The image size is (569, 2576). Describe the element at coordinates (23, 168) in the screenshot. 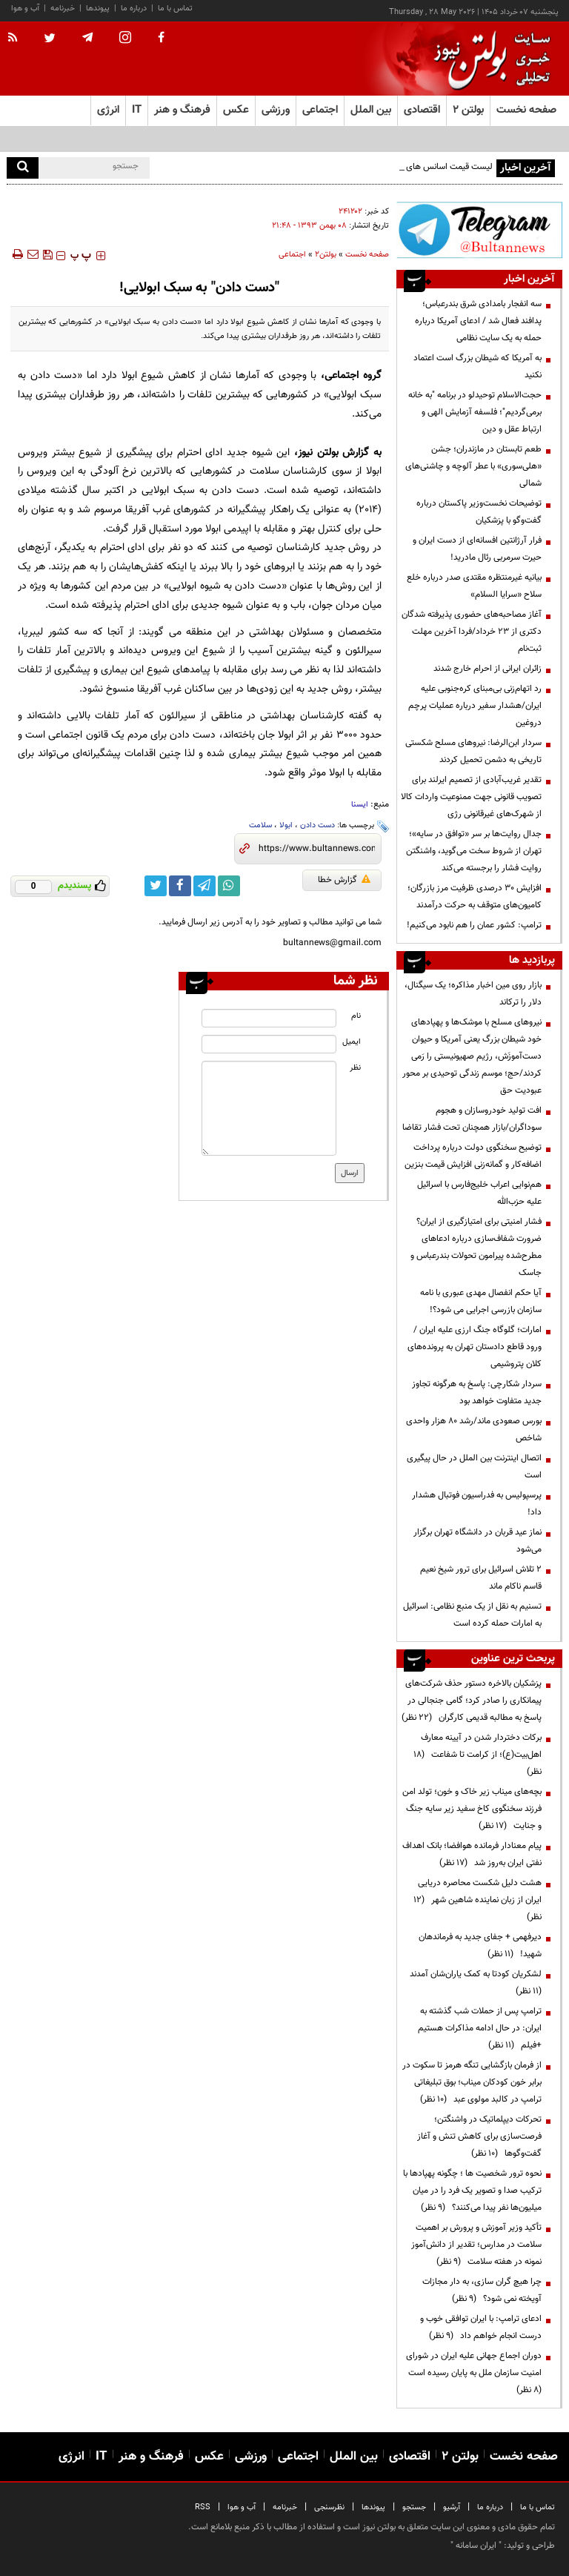

I see `[search]` at that location.